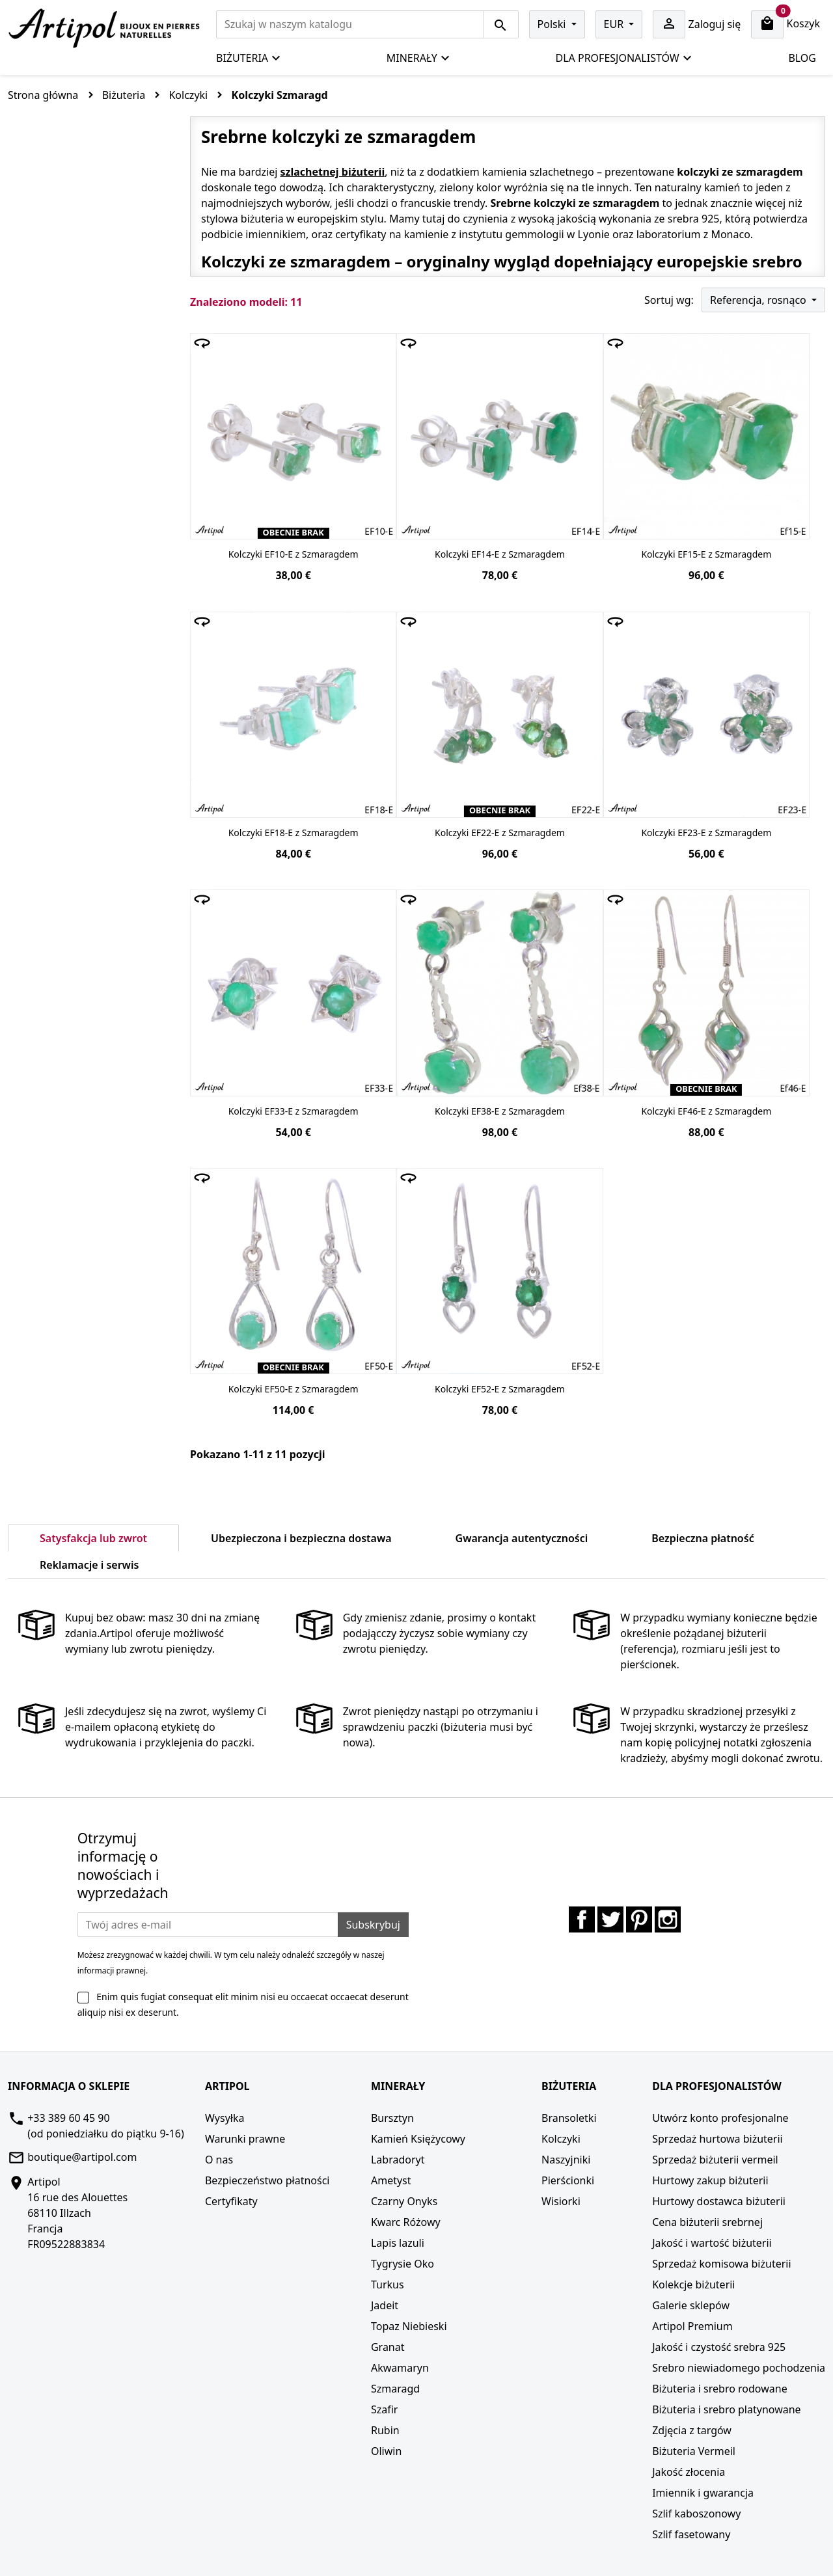 Image resolution: width=833 pixels, height=2576 pixels. I want to click on Cena biżuterii srebrnej, so click(707, 2222).